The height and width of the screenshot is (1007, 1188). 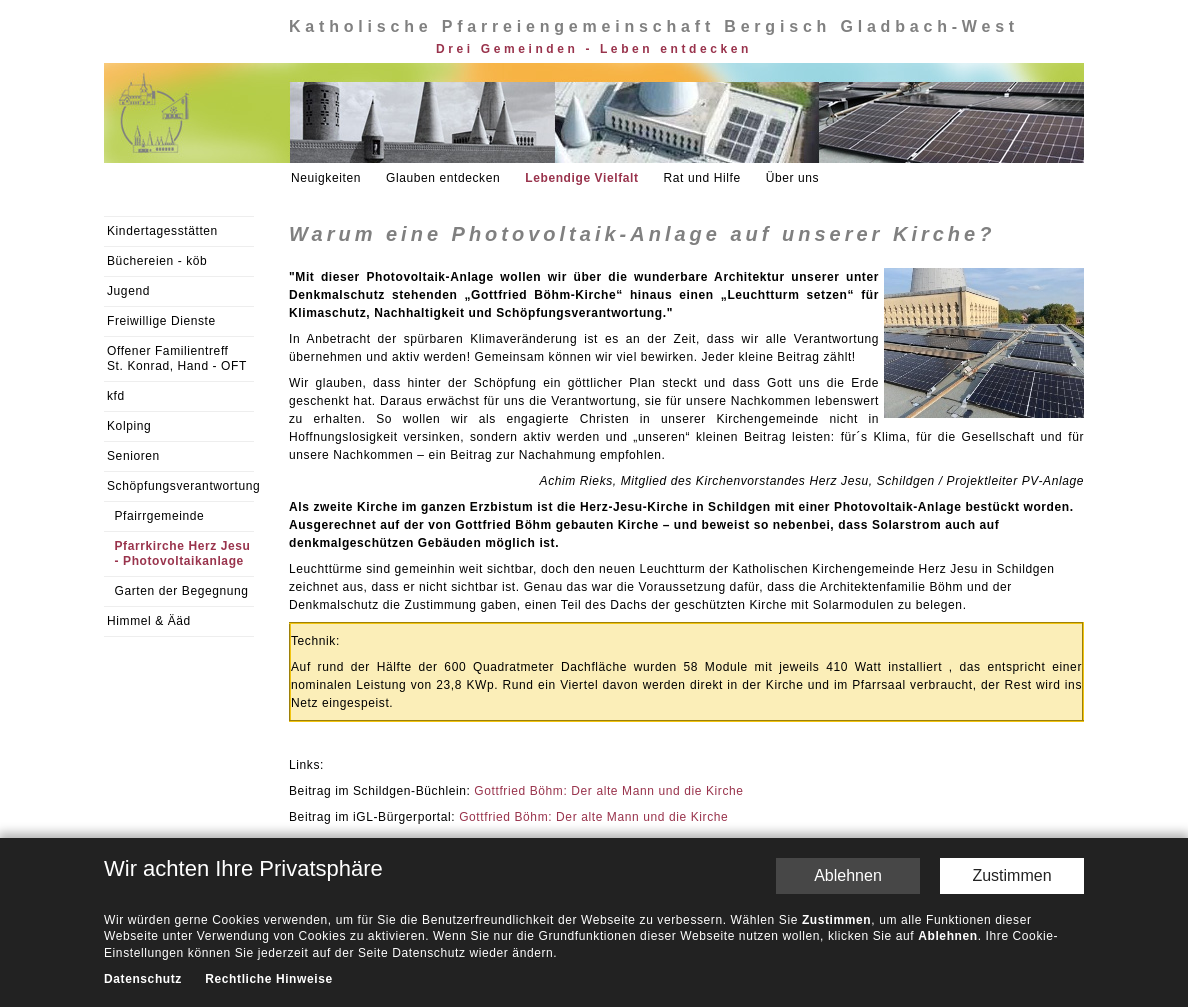 I want to click on Kolping, so click(x=129, y=426).